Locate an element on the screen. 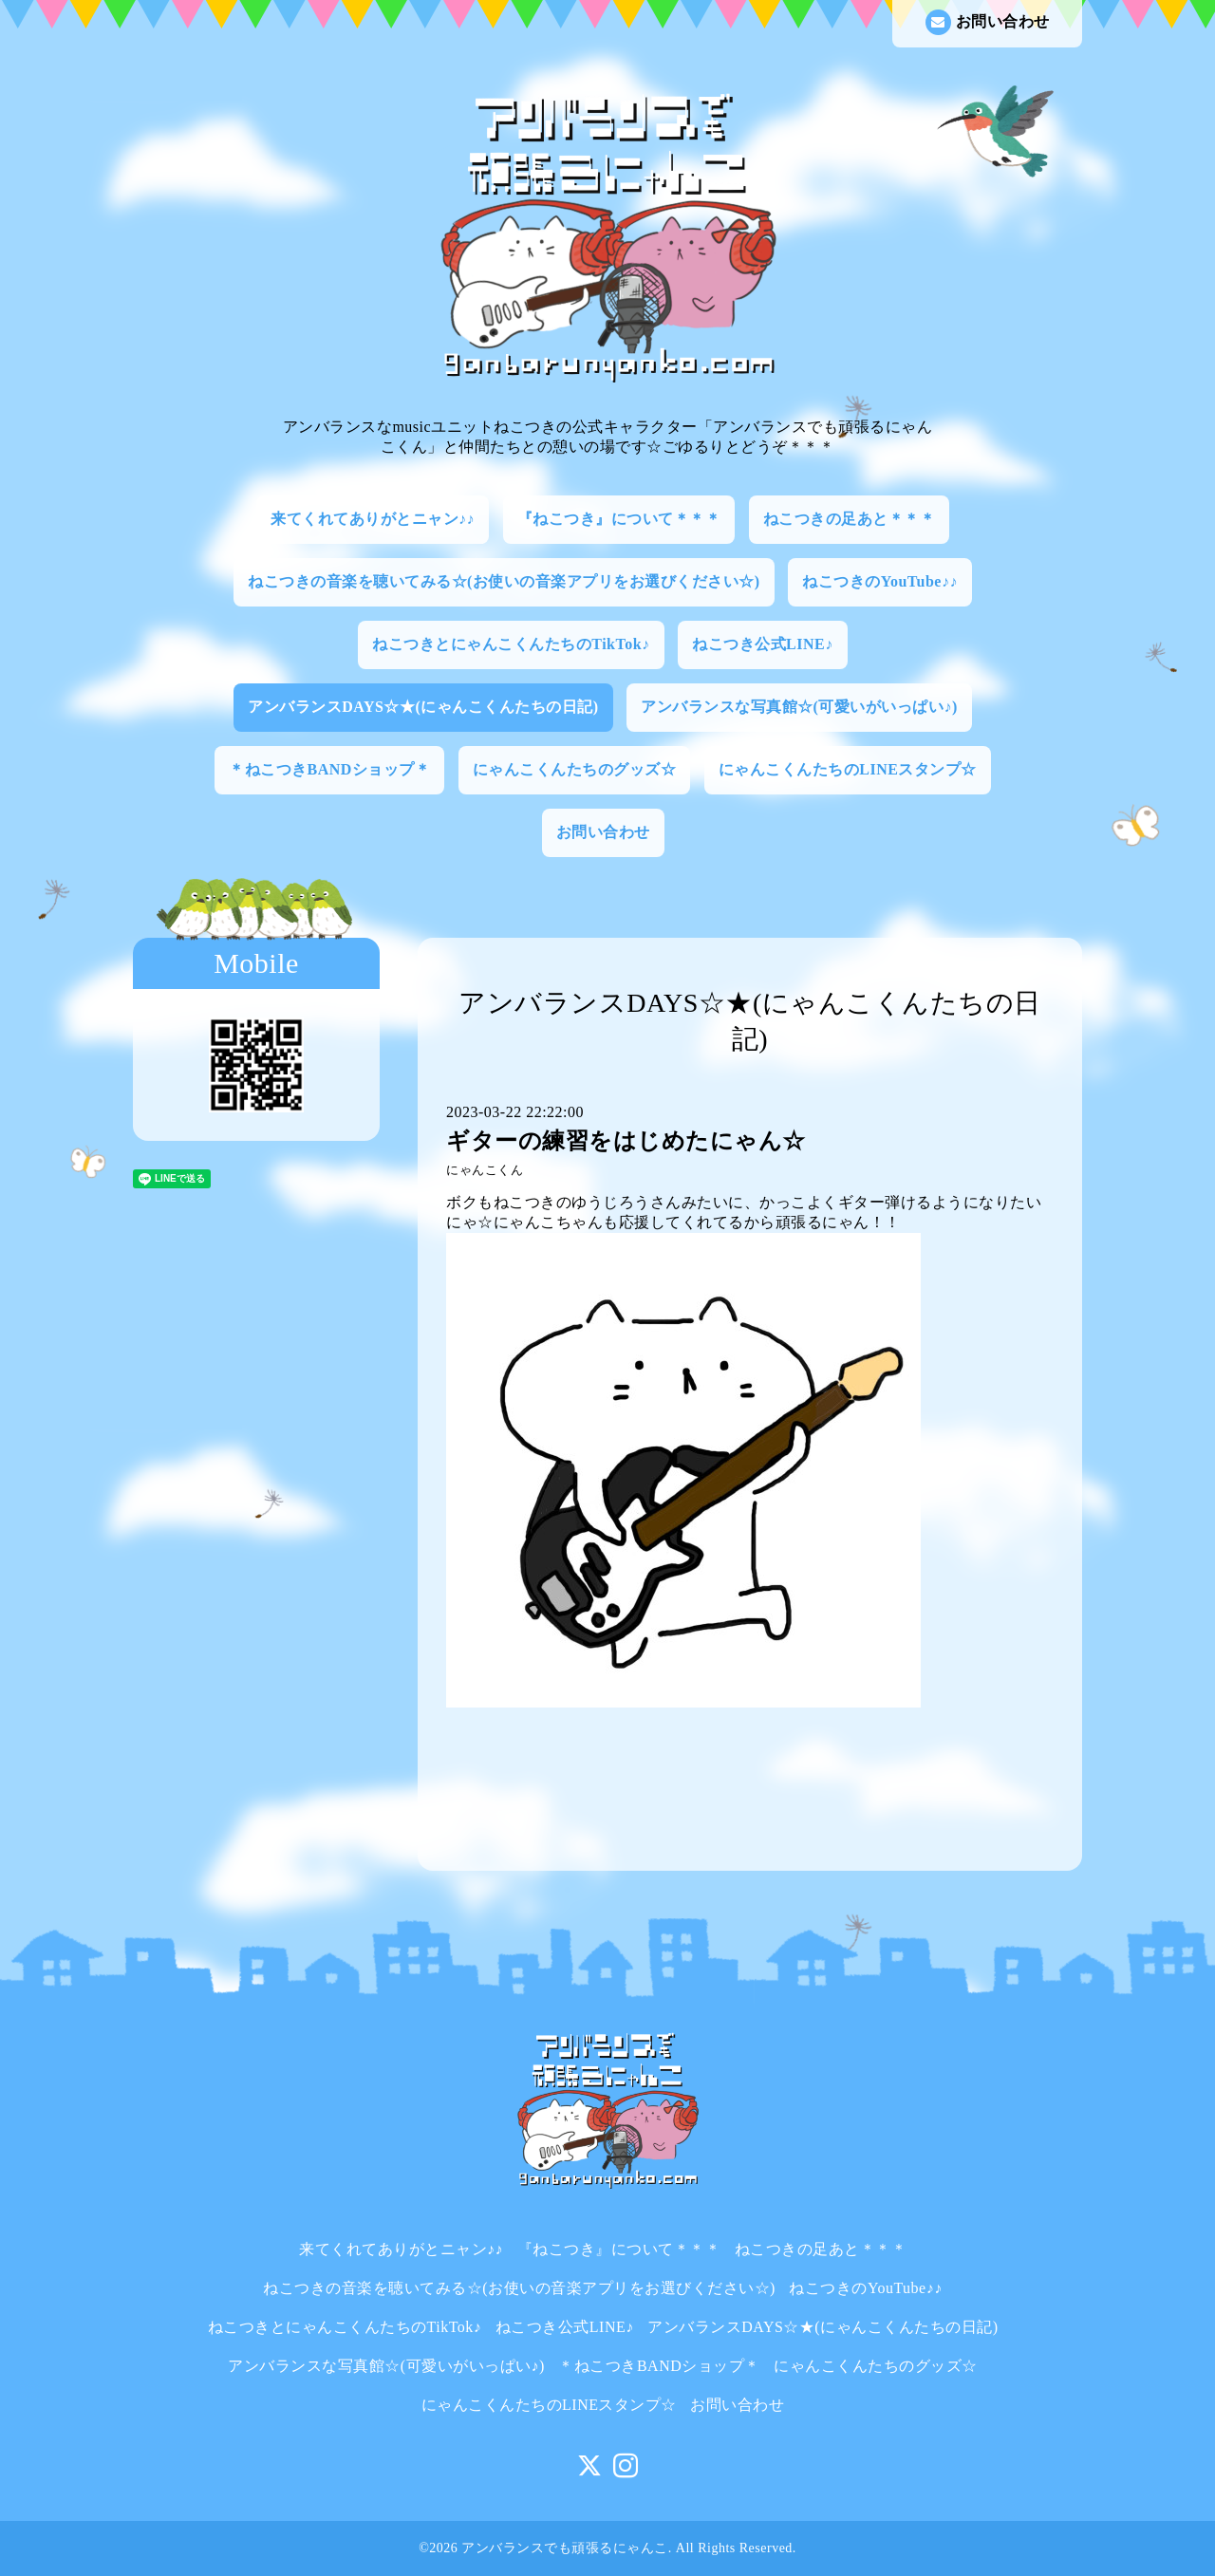  アンバランスDAYS☆★(にゃんこくんたちの日記) is located at coordinates (423, 707).